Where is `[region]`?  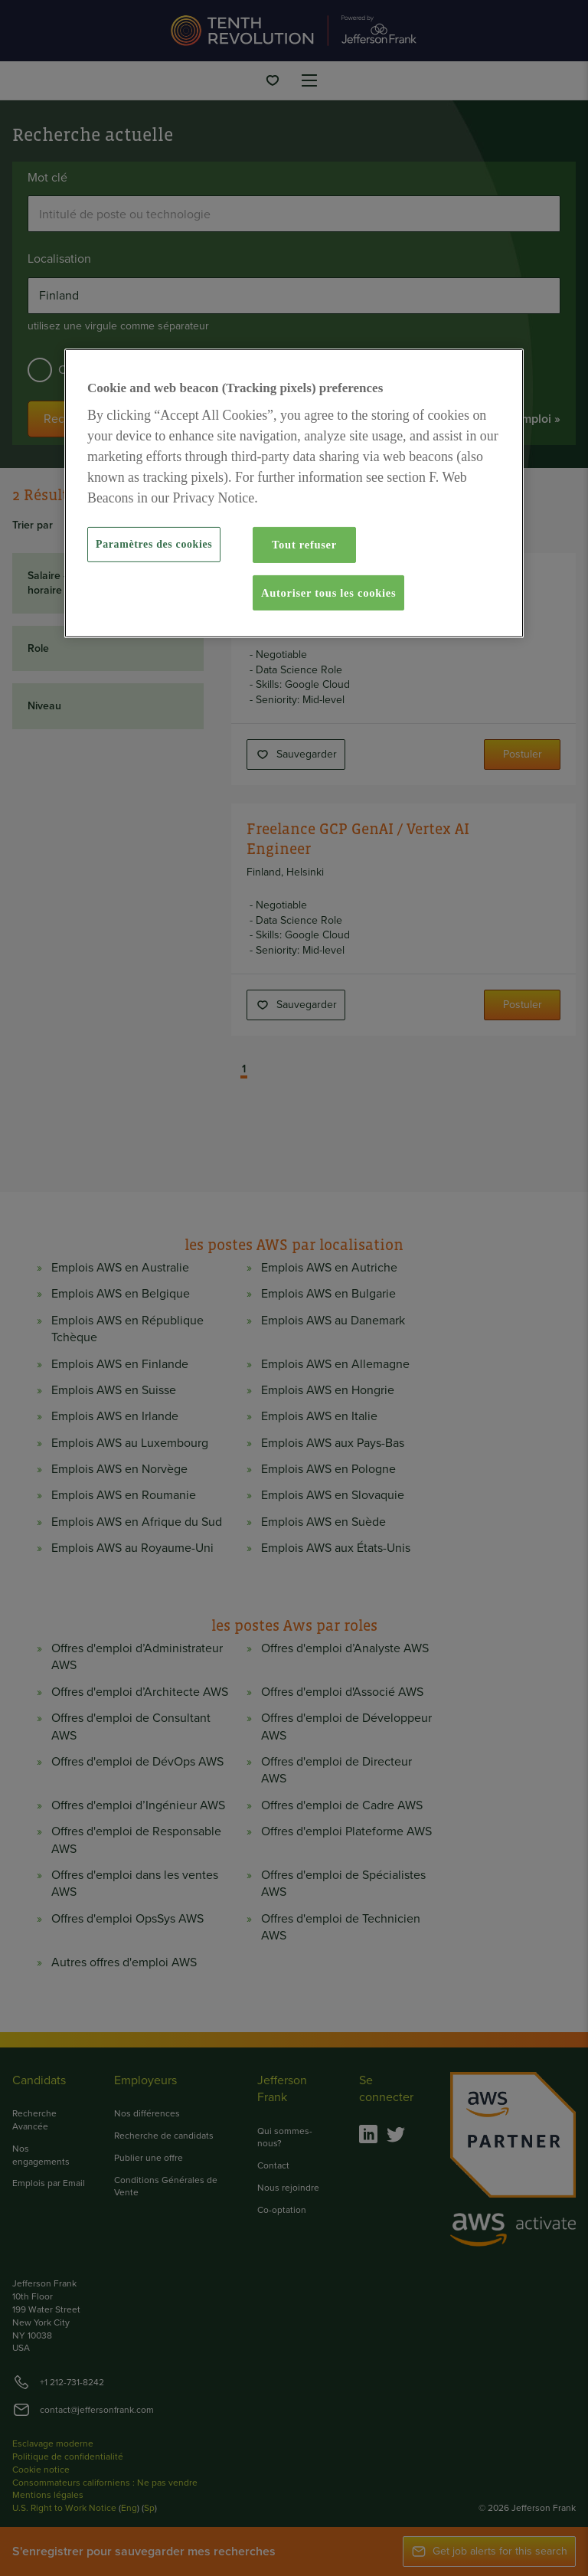
[region] is located at coordinates (294, 493).